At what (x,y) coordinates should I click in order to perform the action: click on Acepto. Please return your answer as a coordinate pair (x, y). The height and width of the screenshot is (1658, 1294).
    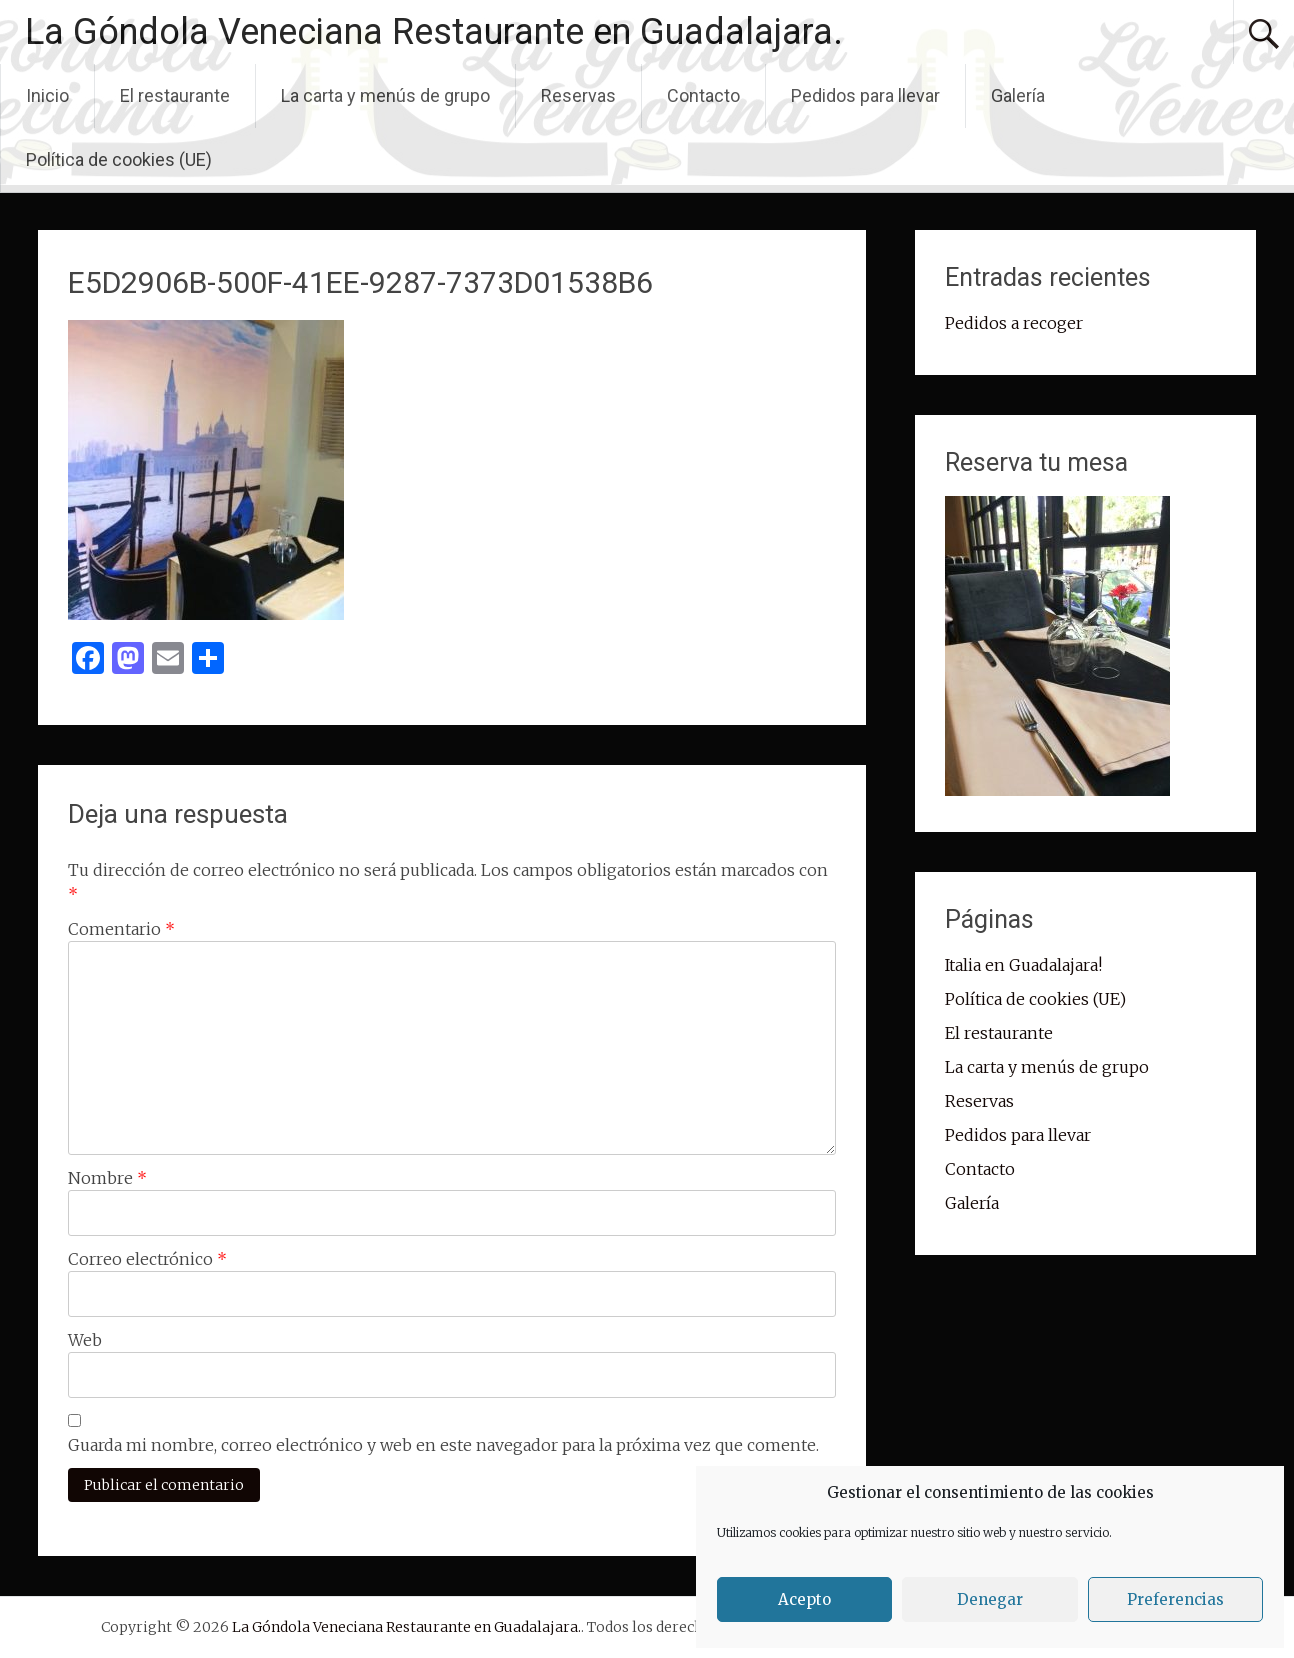
    Looking at the image, I should click on (804, 1599).